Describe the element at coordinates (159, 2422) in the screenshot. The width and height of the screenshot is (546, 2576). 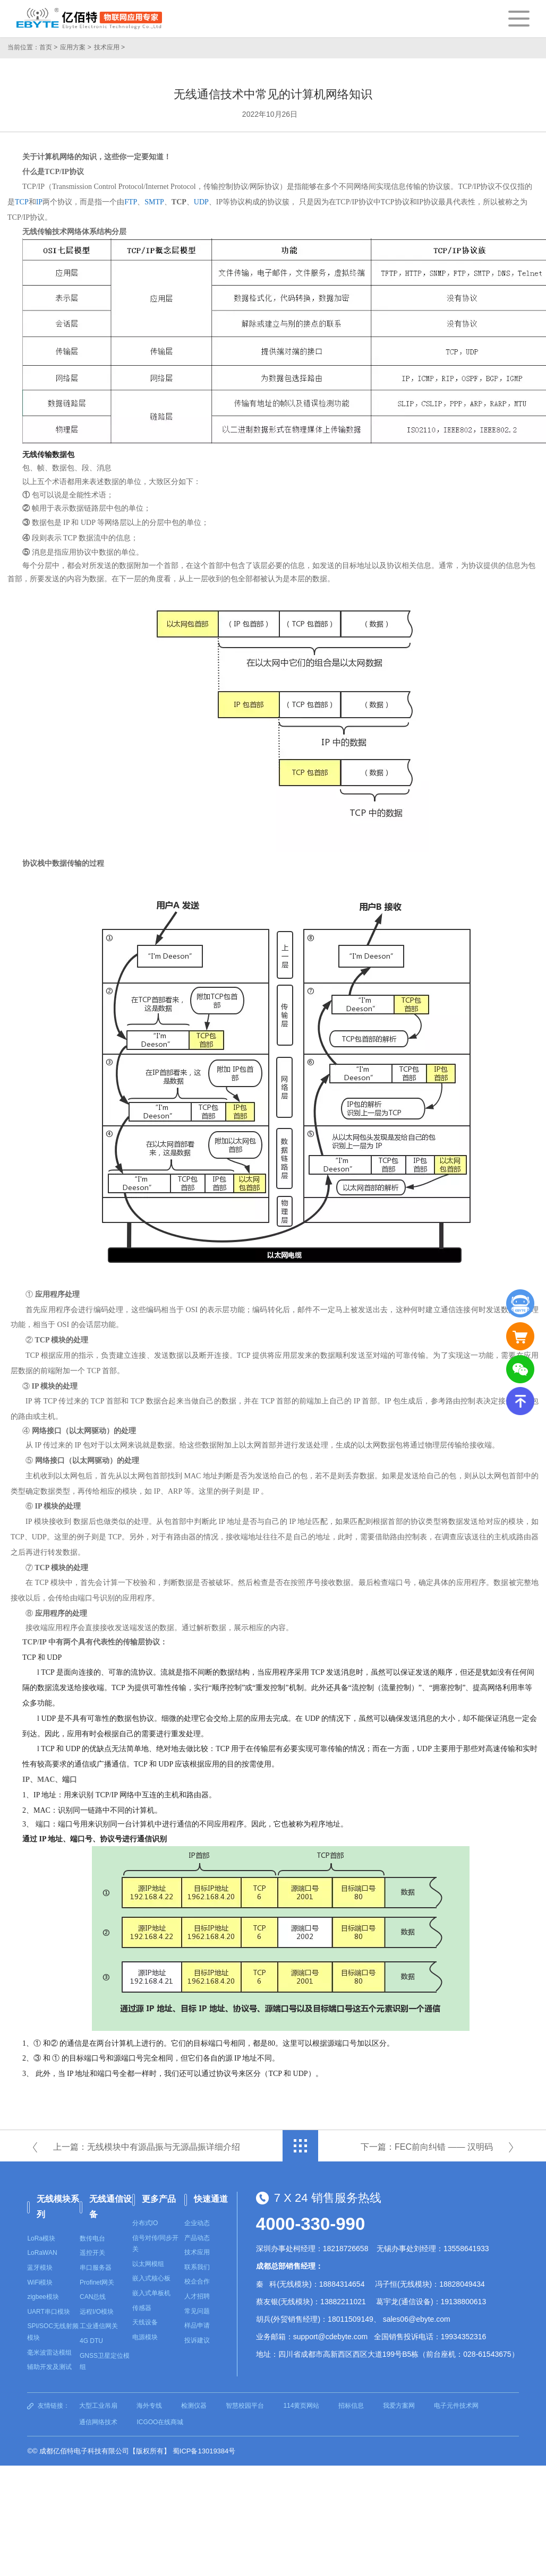
I see `ICGOO在线商城` at that location.